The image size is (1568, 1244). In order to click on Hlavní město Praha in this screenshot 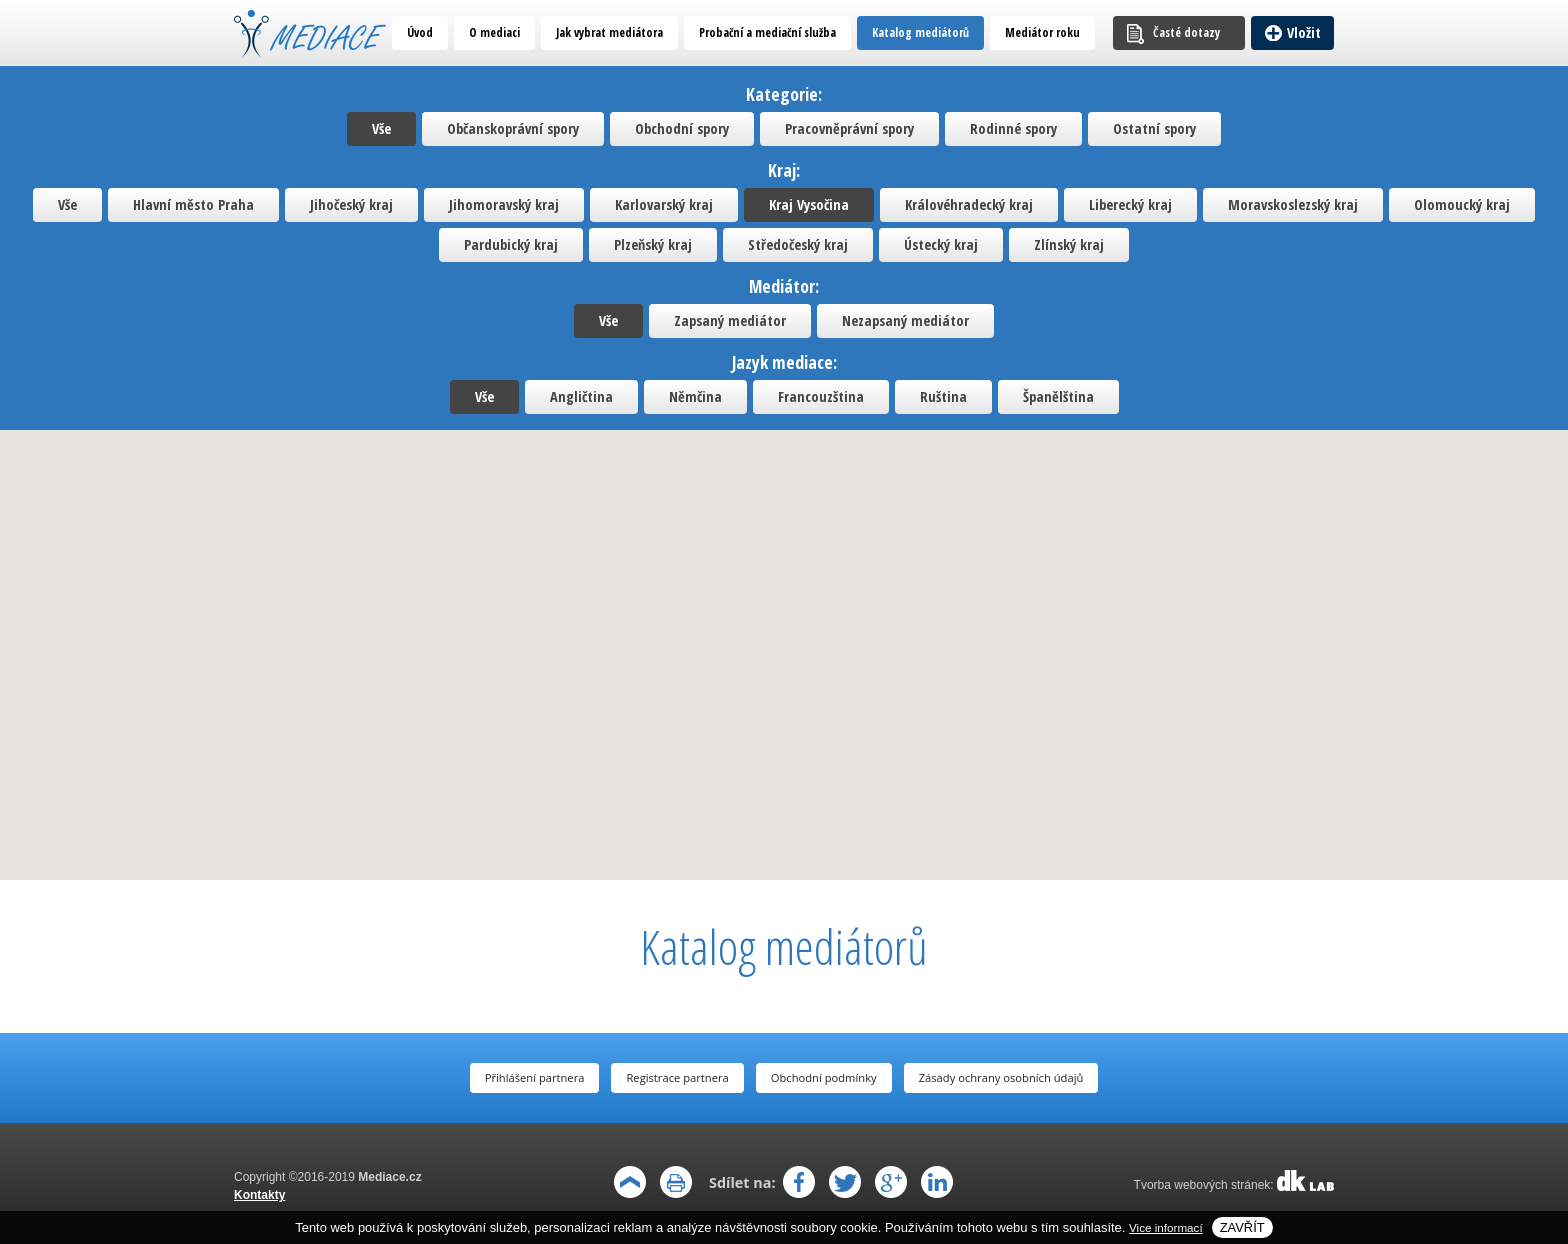, I will do `click(193, 204)`.